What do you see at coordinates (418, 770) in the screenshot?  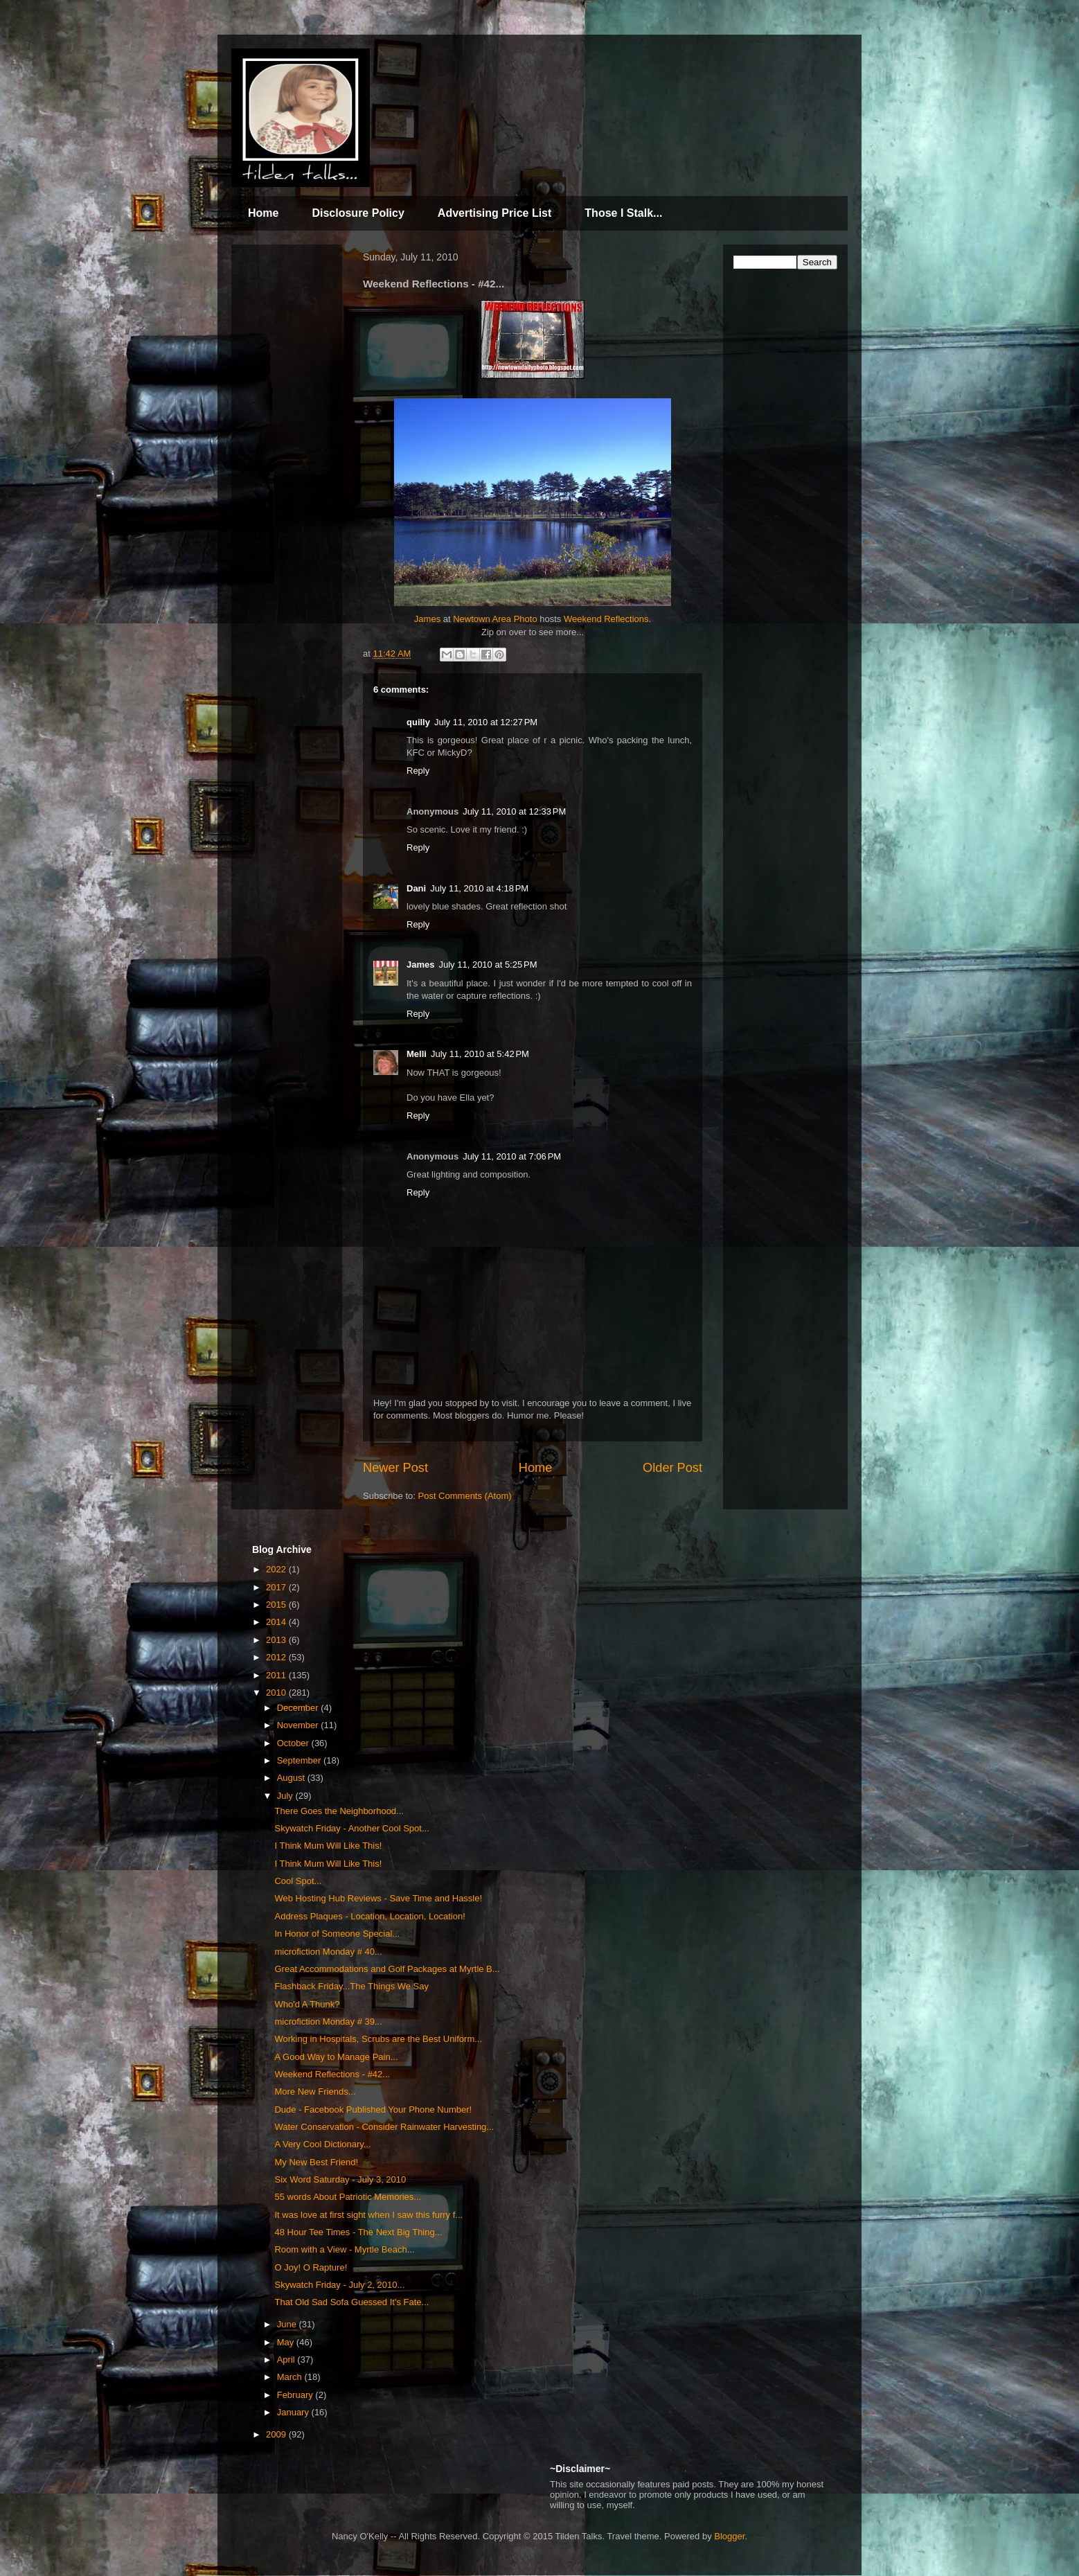 I see `Reply` at bounding box center [418, 770].